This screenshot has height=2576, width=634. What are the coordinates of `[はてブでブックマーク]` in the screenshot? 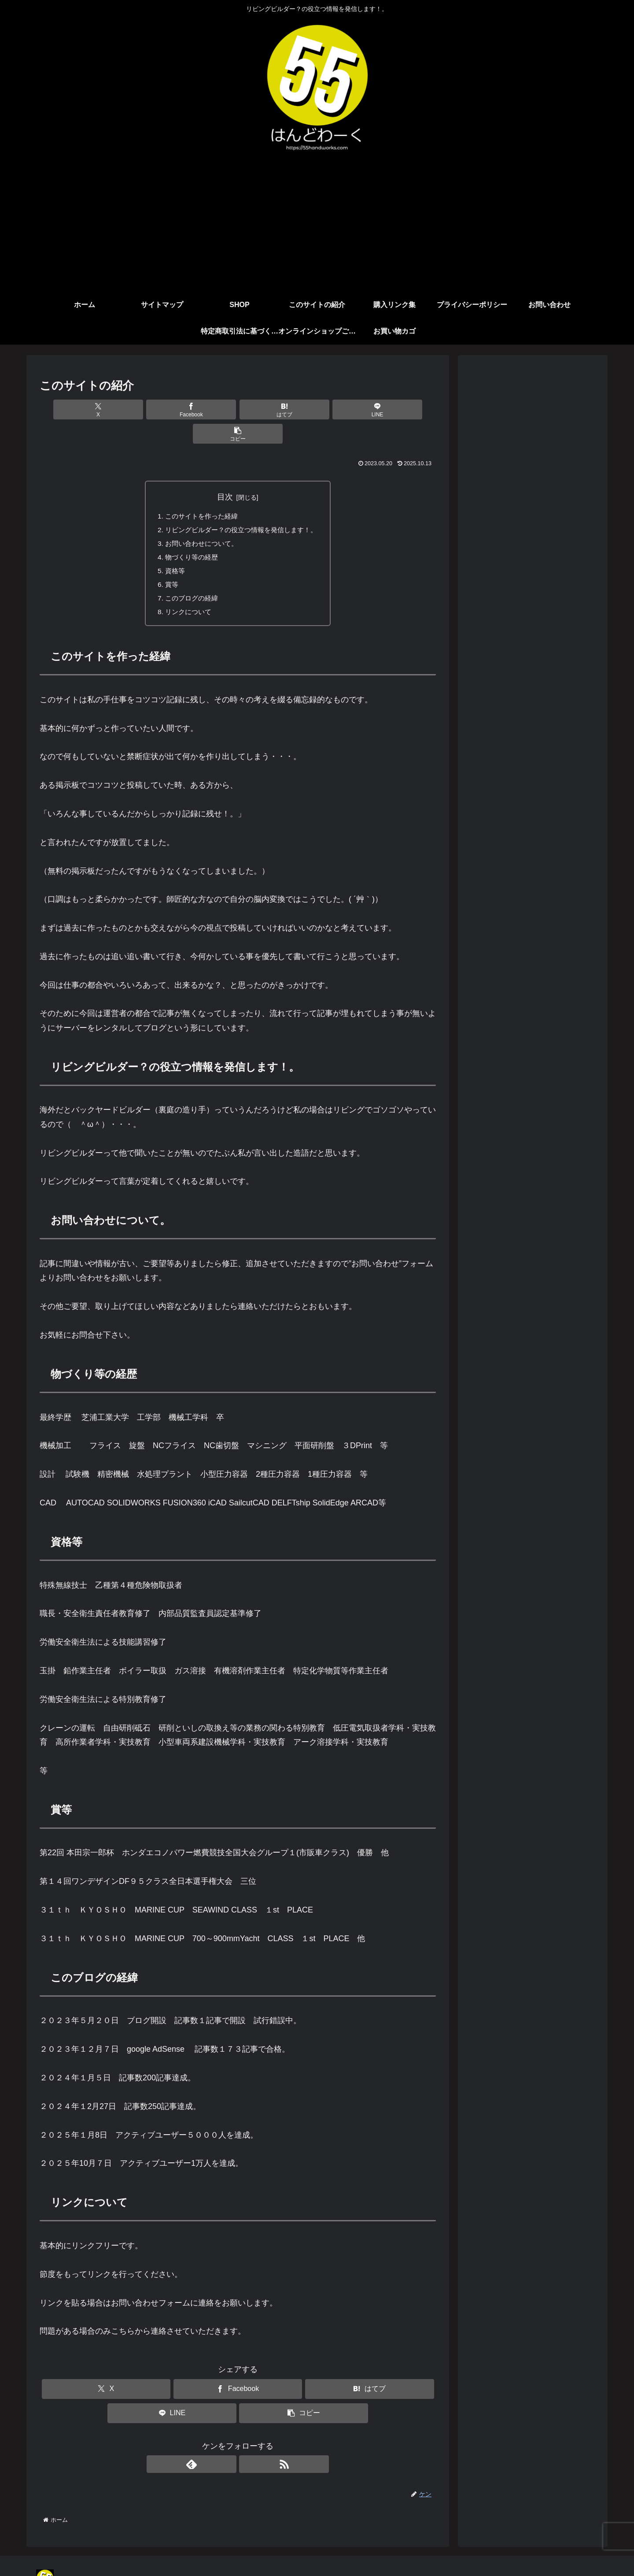 It's located at (237, 409).